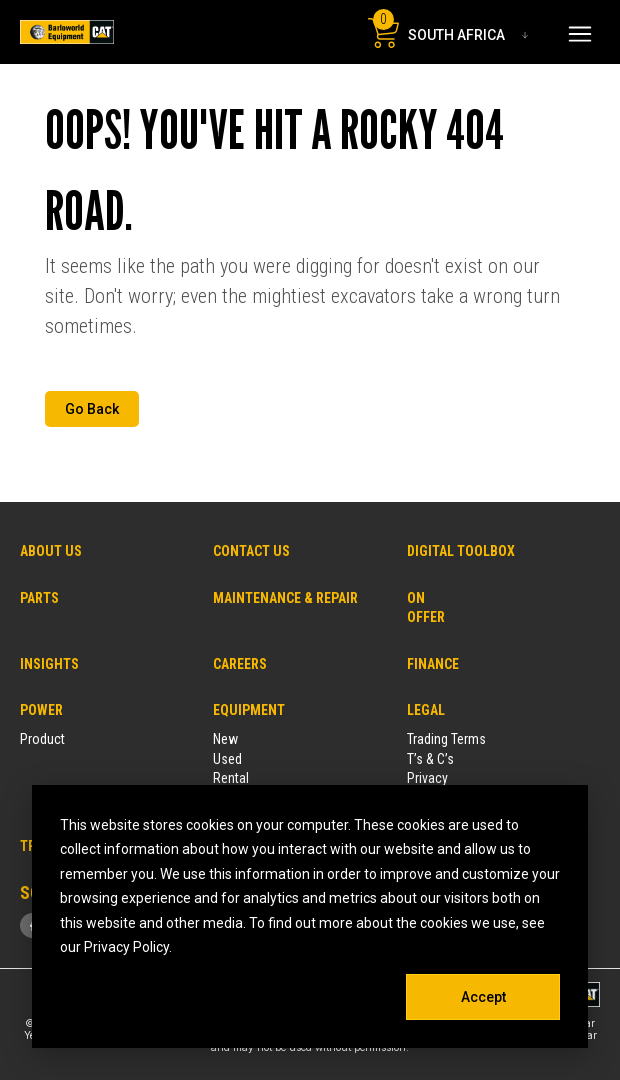 The height and width of the screenshot is (1080, 620). I want to click on EQUIPMENT [menuitem], so click(249, 710).